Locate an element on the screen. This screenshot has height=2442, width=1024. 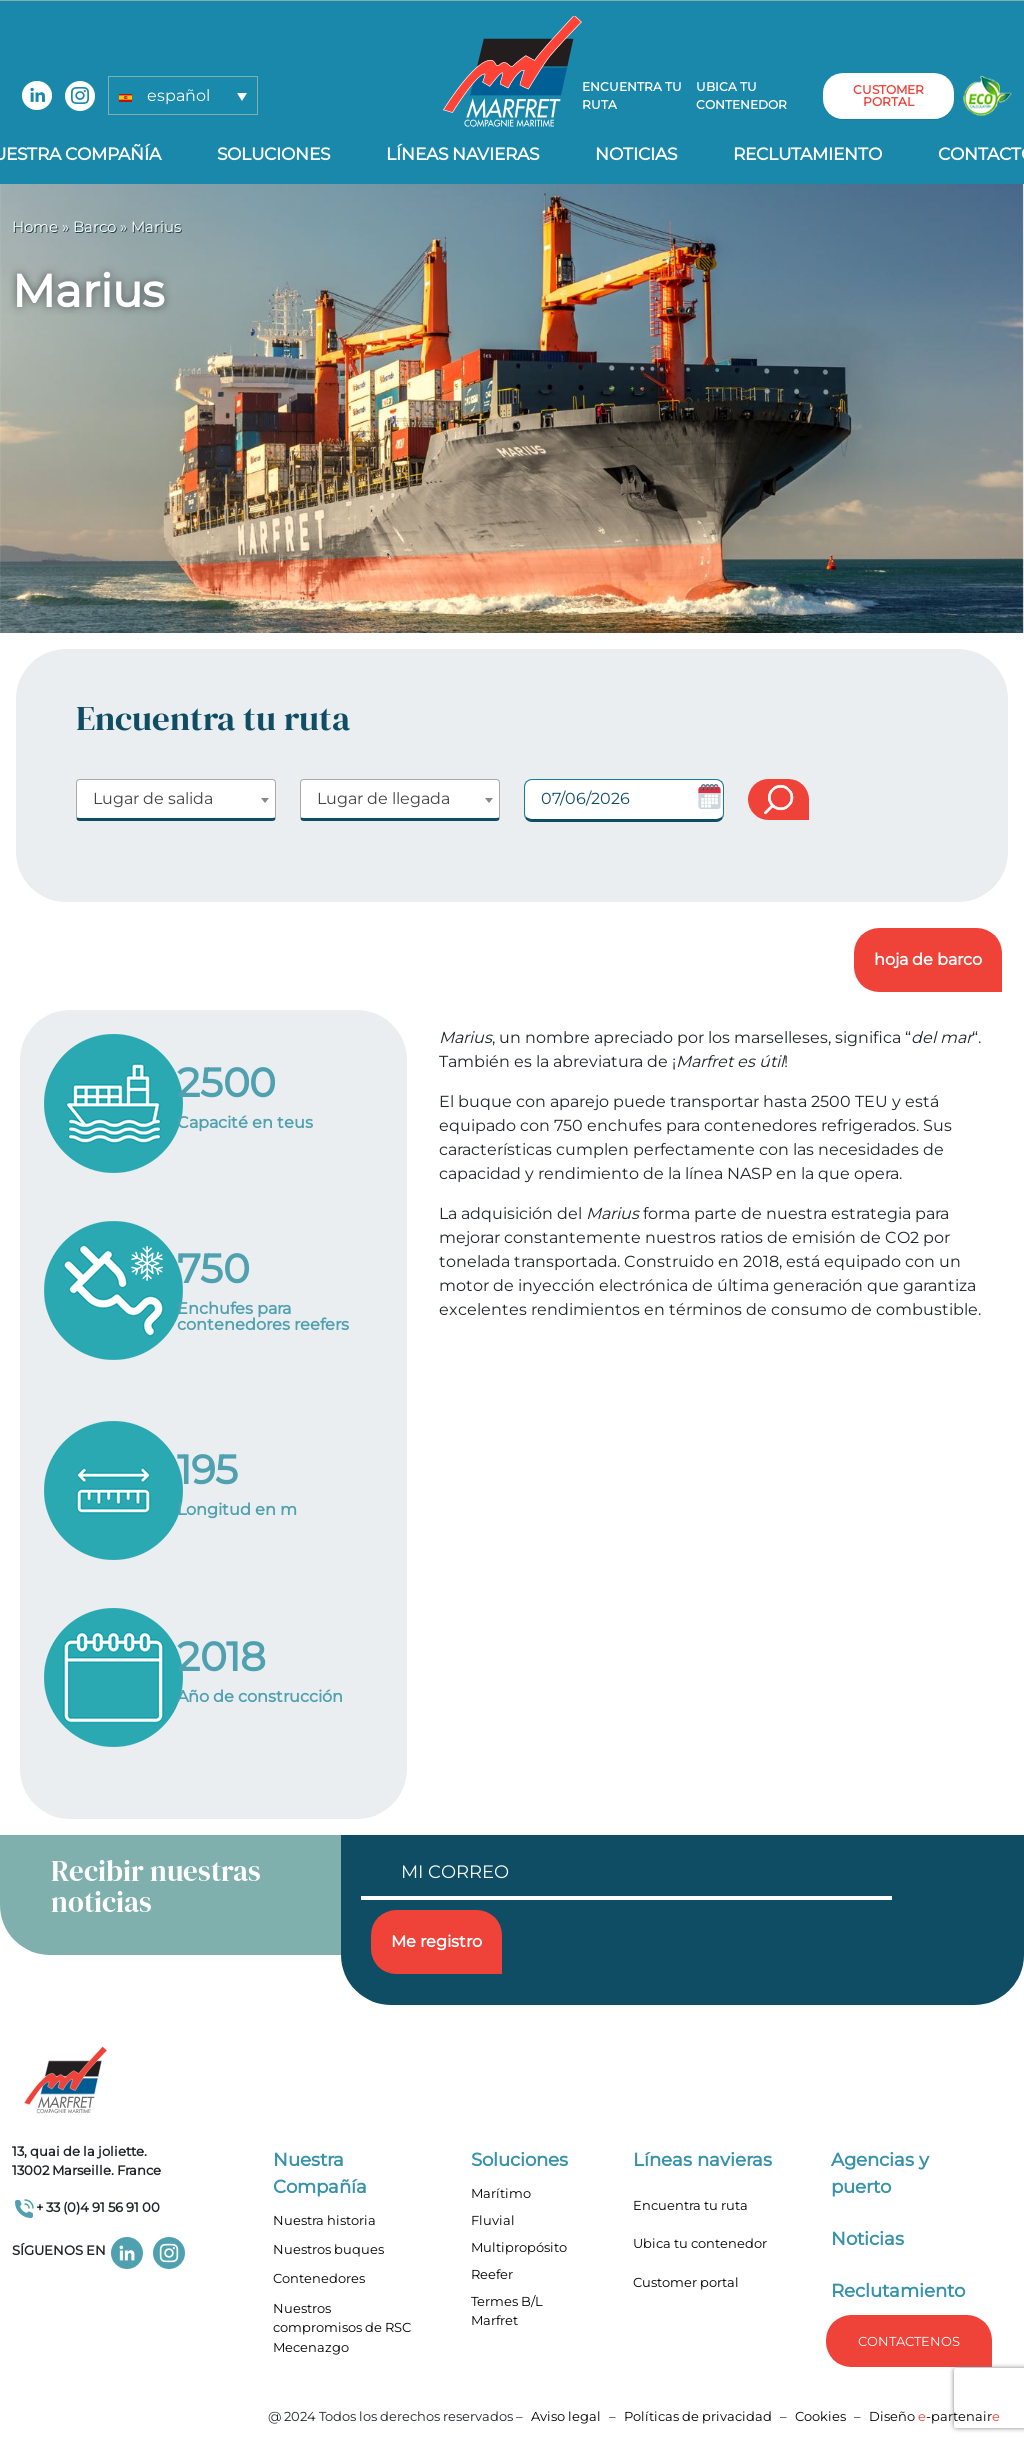
Cookies is located at coordinates (820, 2416).